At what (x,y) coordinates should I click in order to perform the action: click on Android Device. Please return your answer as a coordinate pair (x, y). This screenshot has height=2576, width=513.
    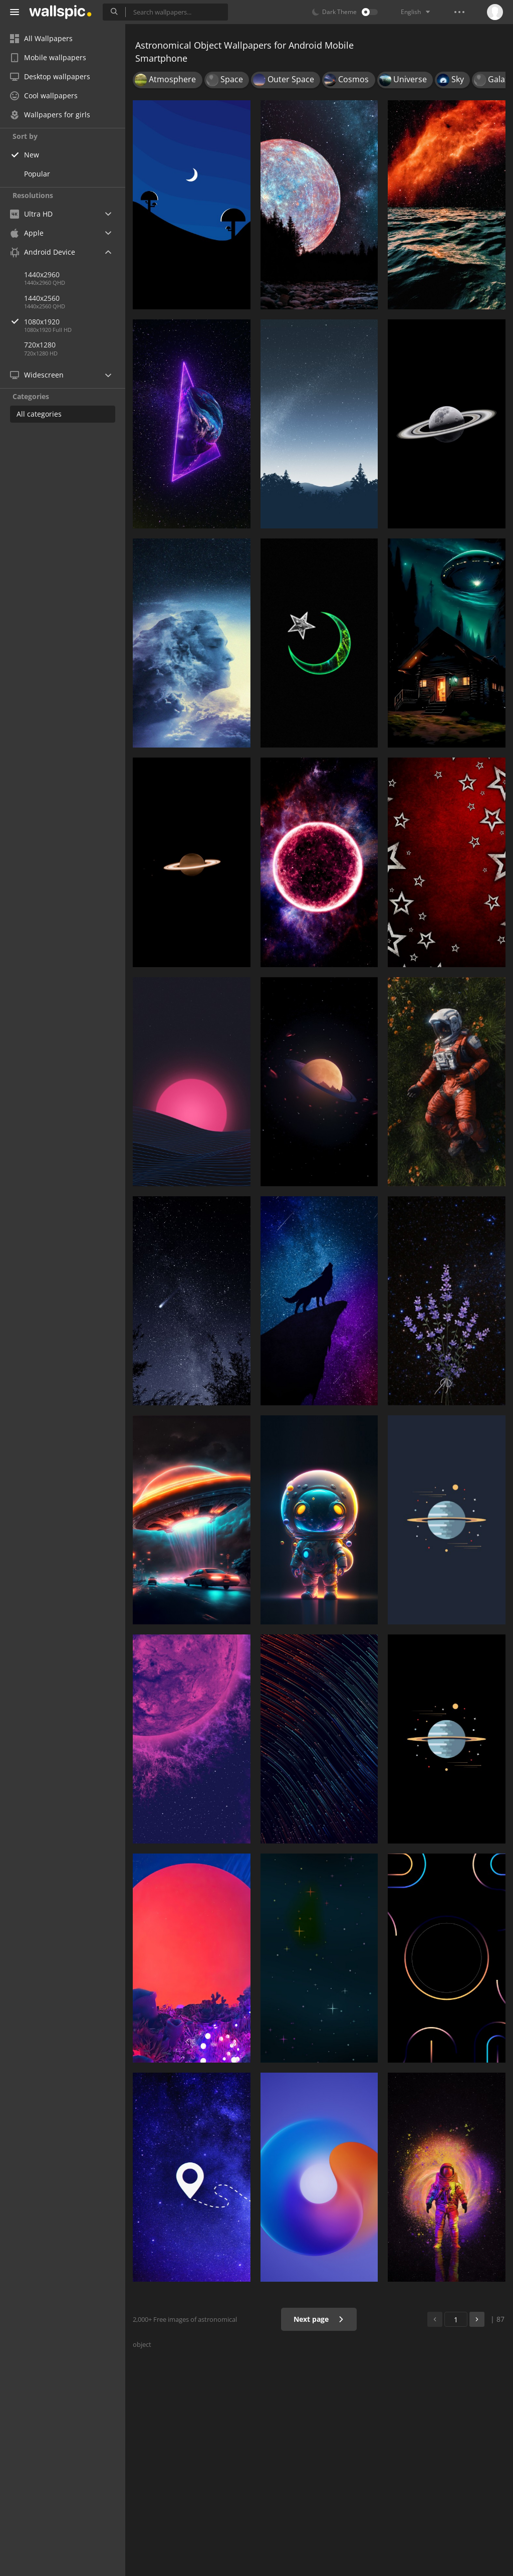
    Looking at the image, I should click on (42, 252).